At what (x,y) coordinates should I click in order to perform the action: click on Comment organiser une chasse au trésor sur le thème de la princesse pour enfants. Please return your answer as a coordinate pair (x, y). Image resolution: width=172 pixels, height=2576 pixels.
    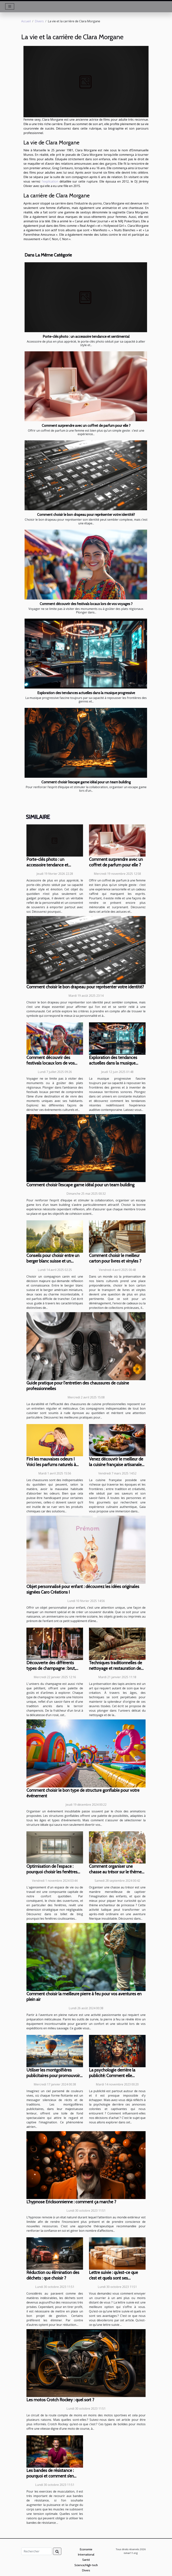
    Looking at the image, I should click on (115, 1872).